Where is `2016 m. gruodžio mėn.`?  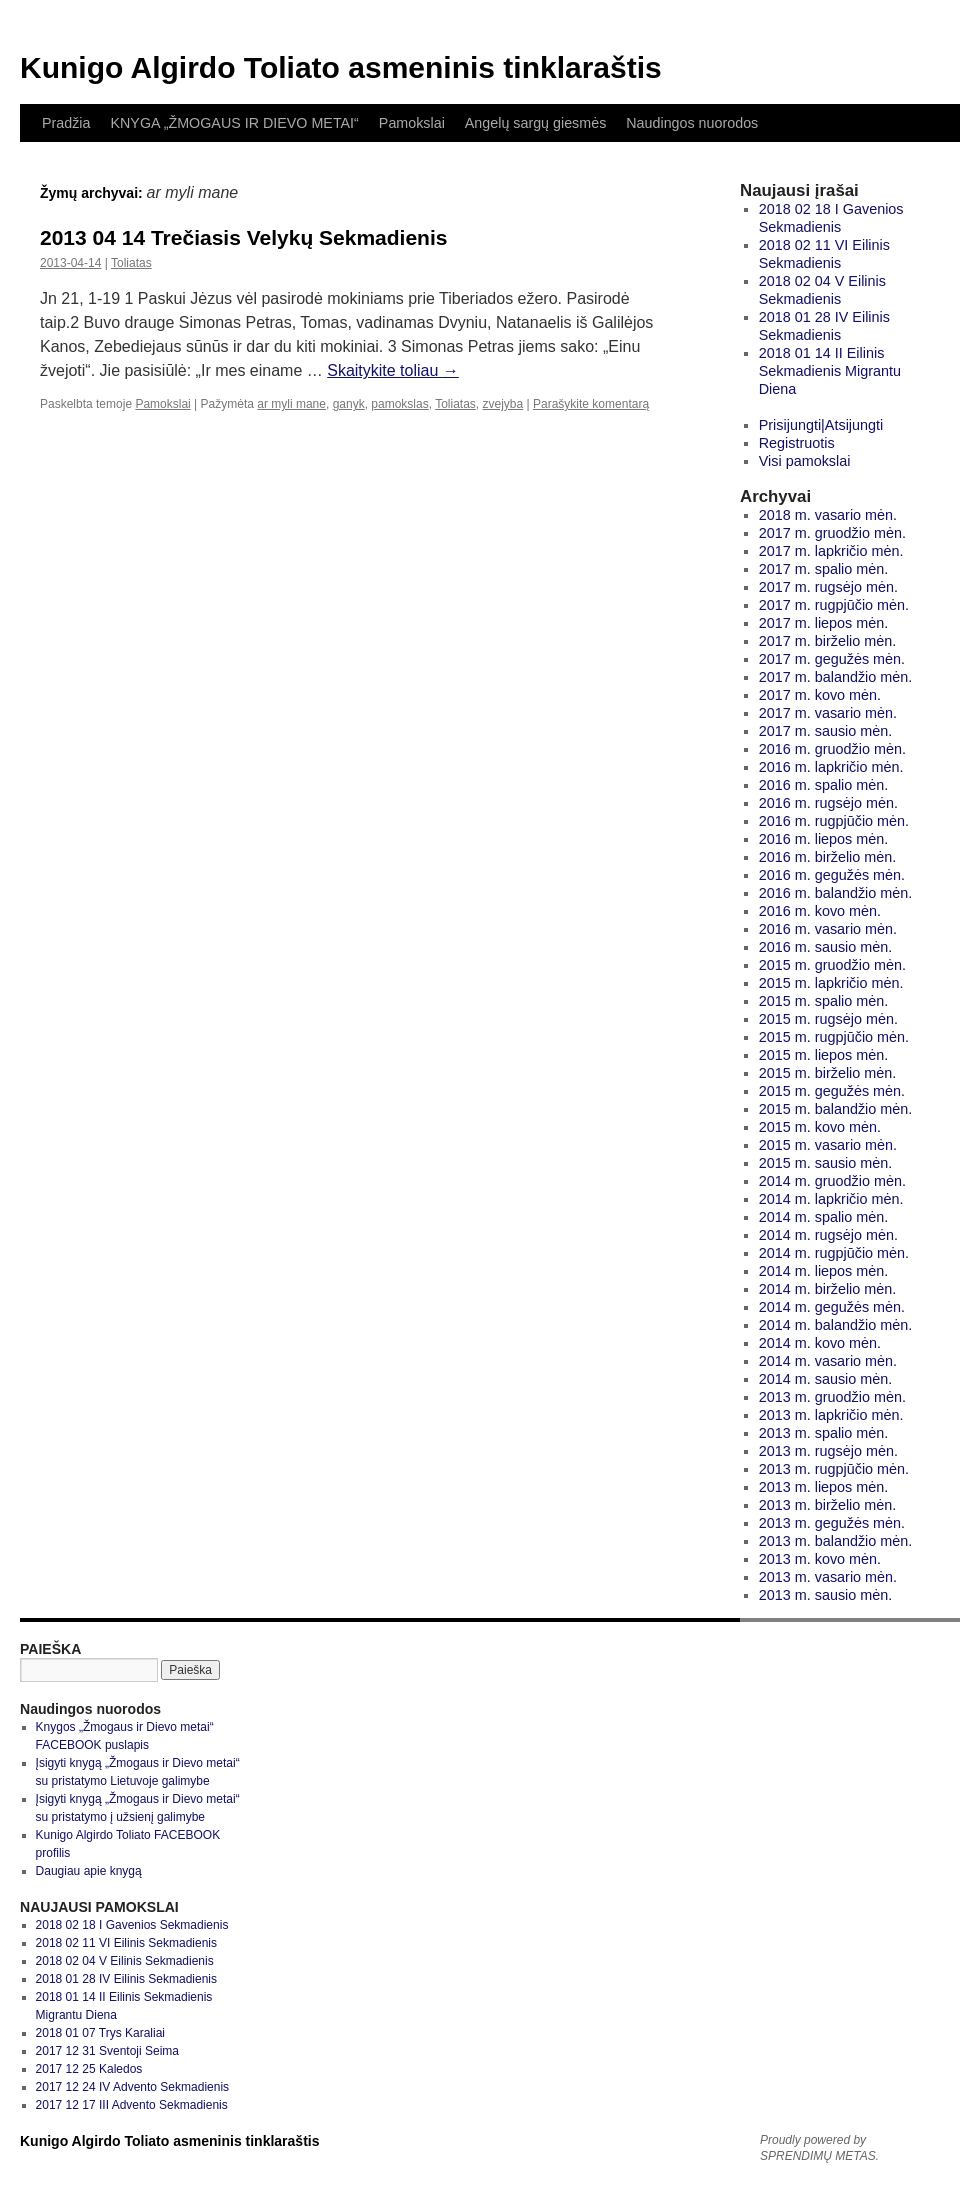 2016 m. gruodžio mėn. is located at coordinates (832, 749).